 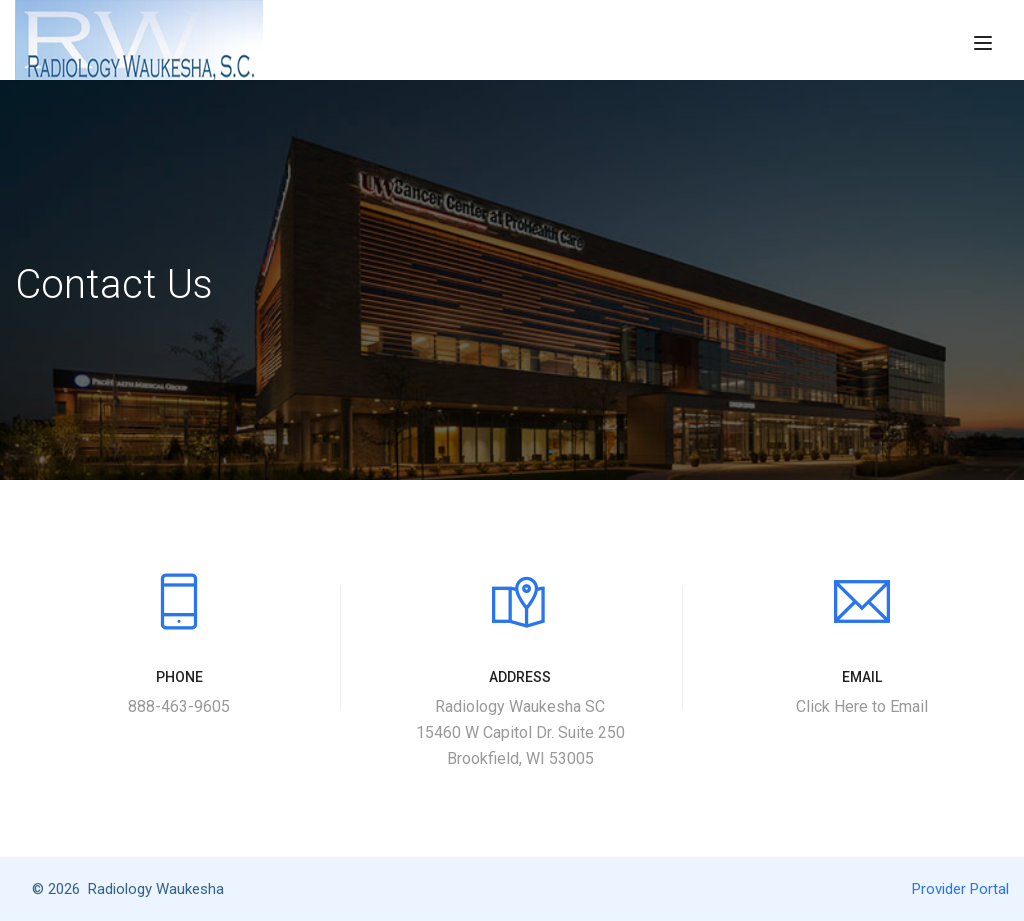 What do you see at coordinates (960, 889) in the screenshot?
I see `Provider Portal` at bounding box center [960, 889].